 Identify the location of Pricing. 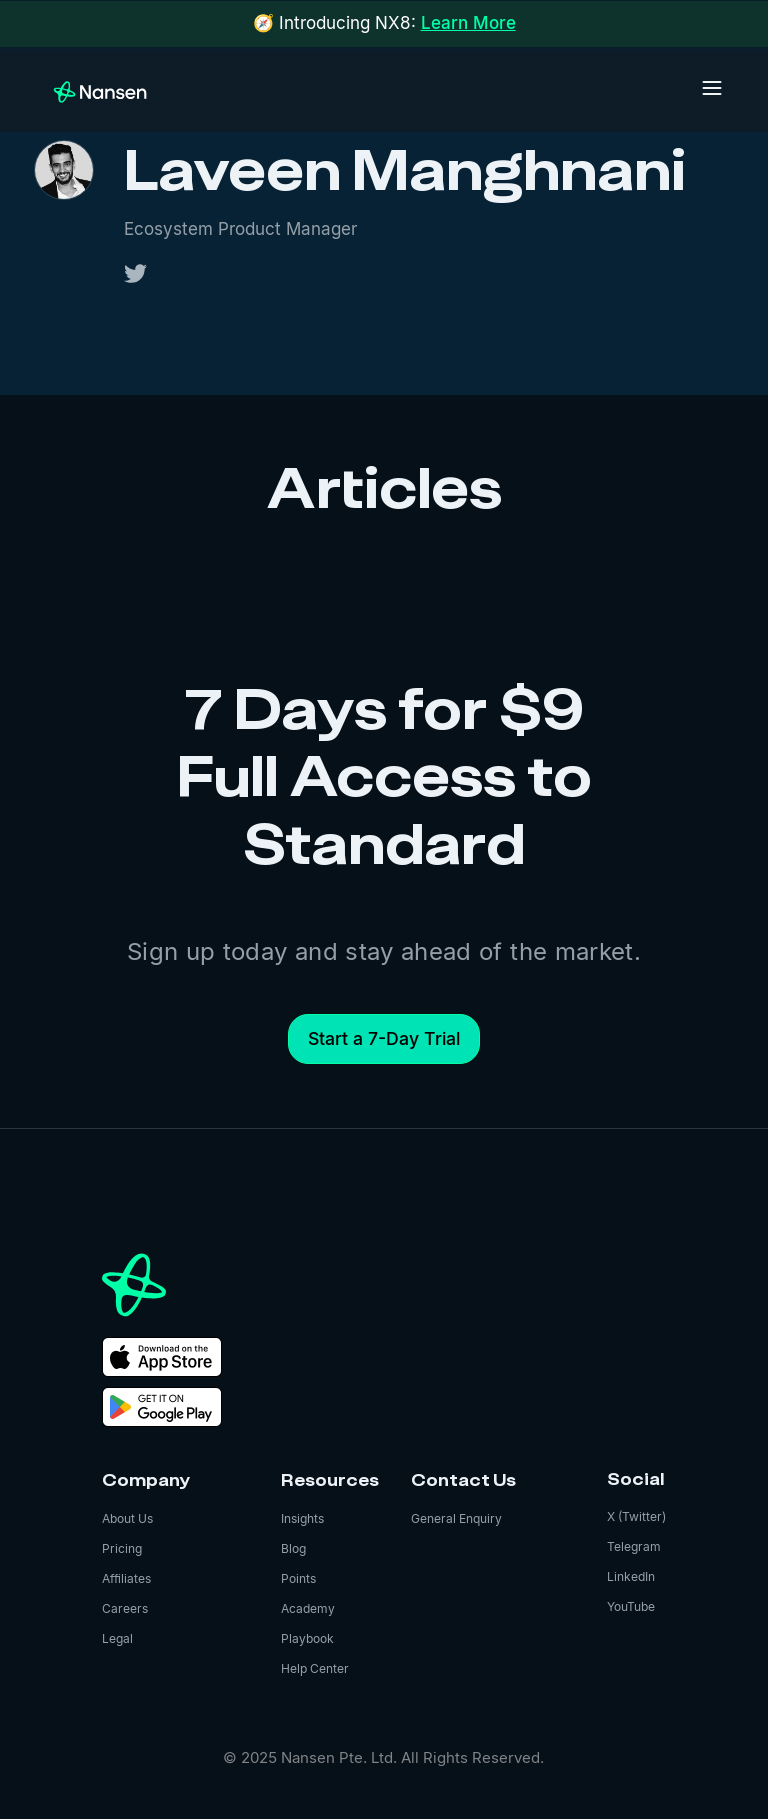
(122, 1548).